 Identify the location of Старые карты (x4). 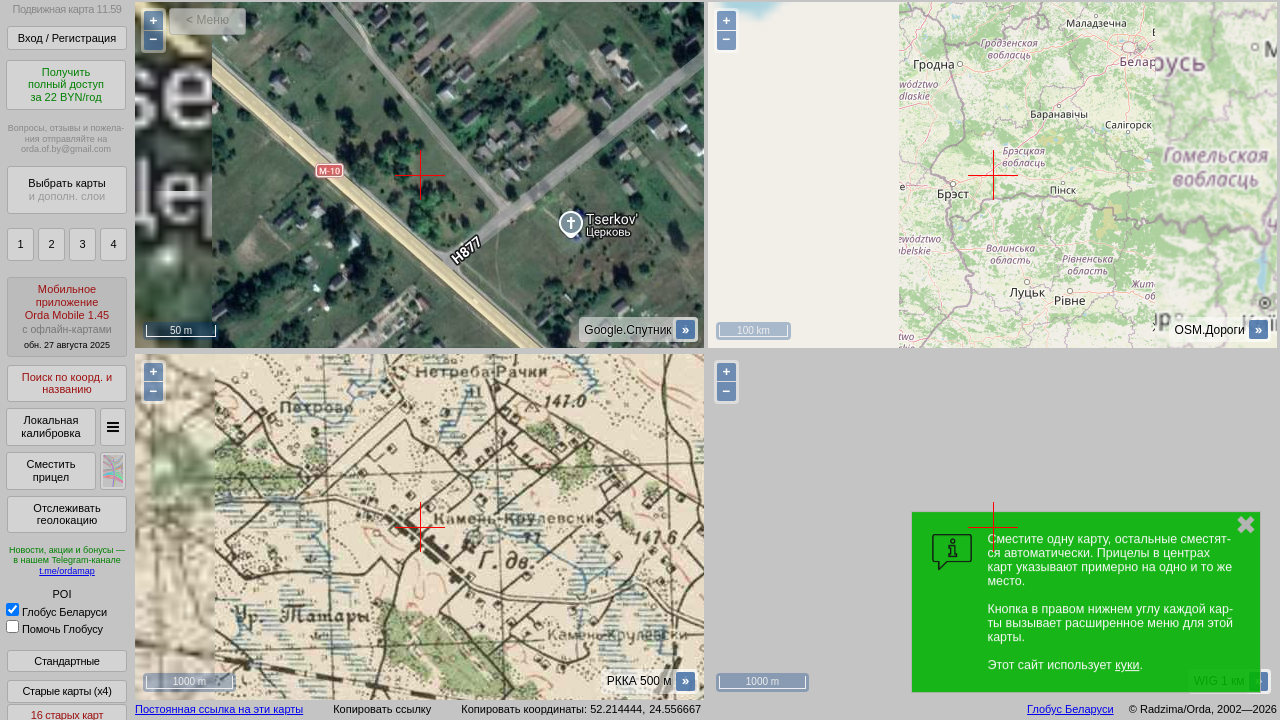
(66, 691).